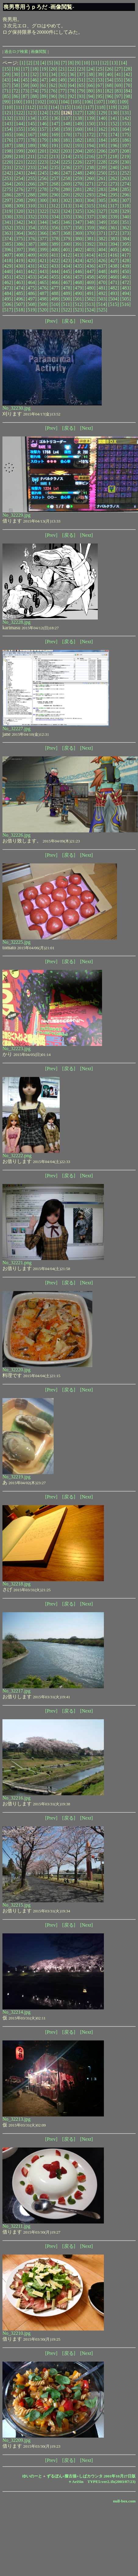 This screenshot has width=138, height=2576. What do you see at coordinates (125, 282) in the screenshot?
I see `[472]` at bounding box center [125, 282].